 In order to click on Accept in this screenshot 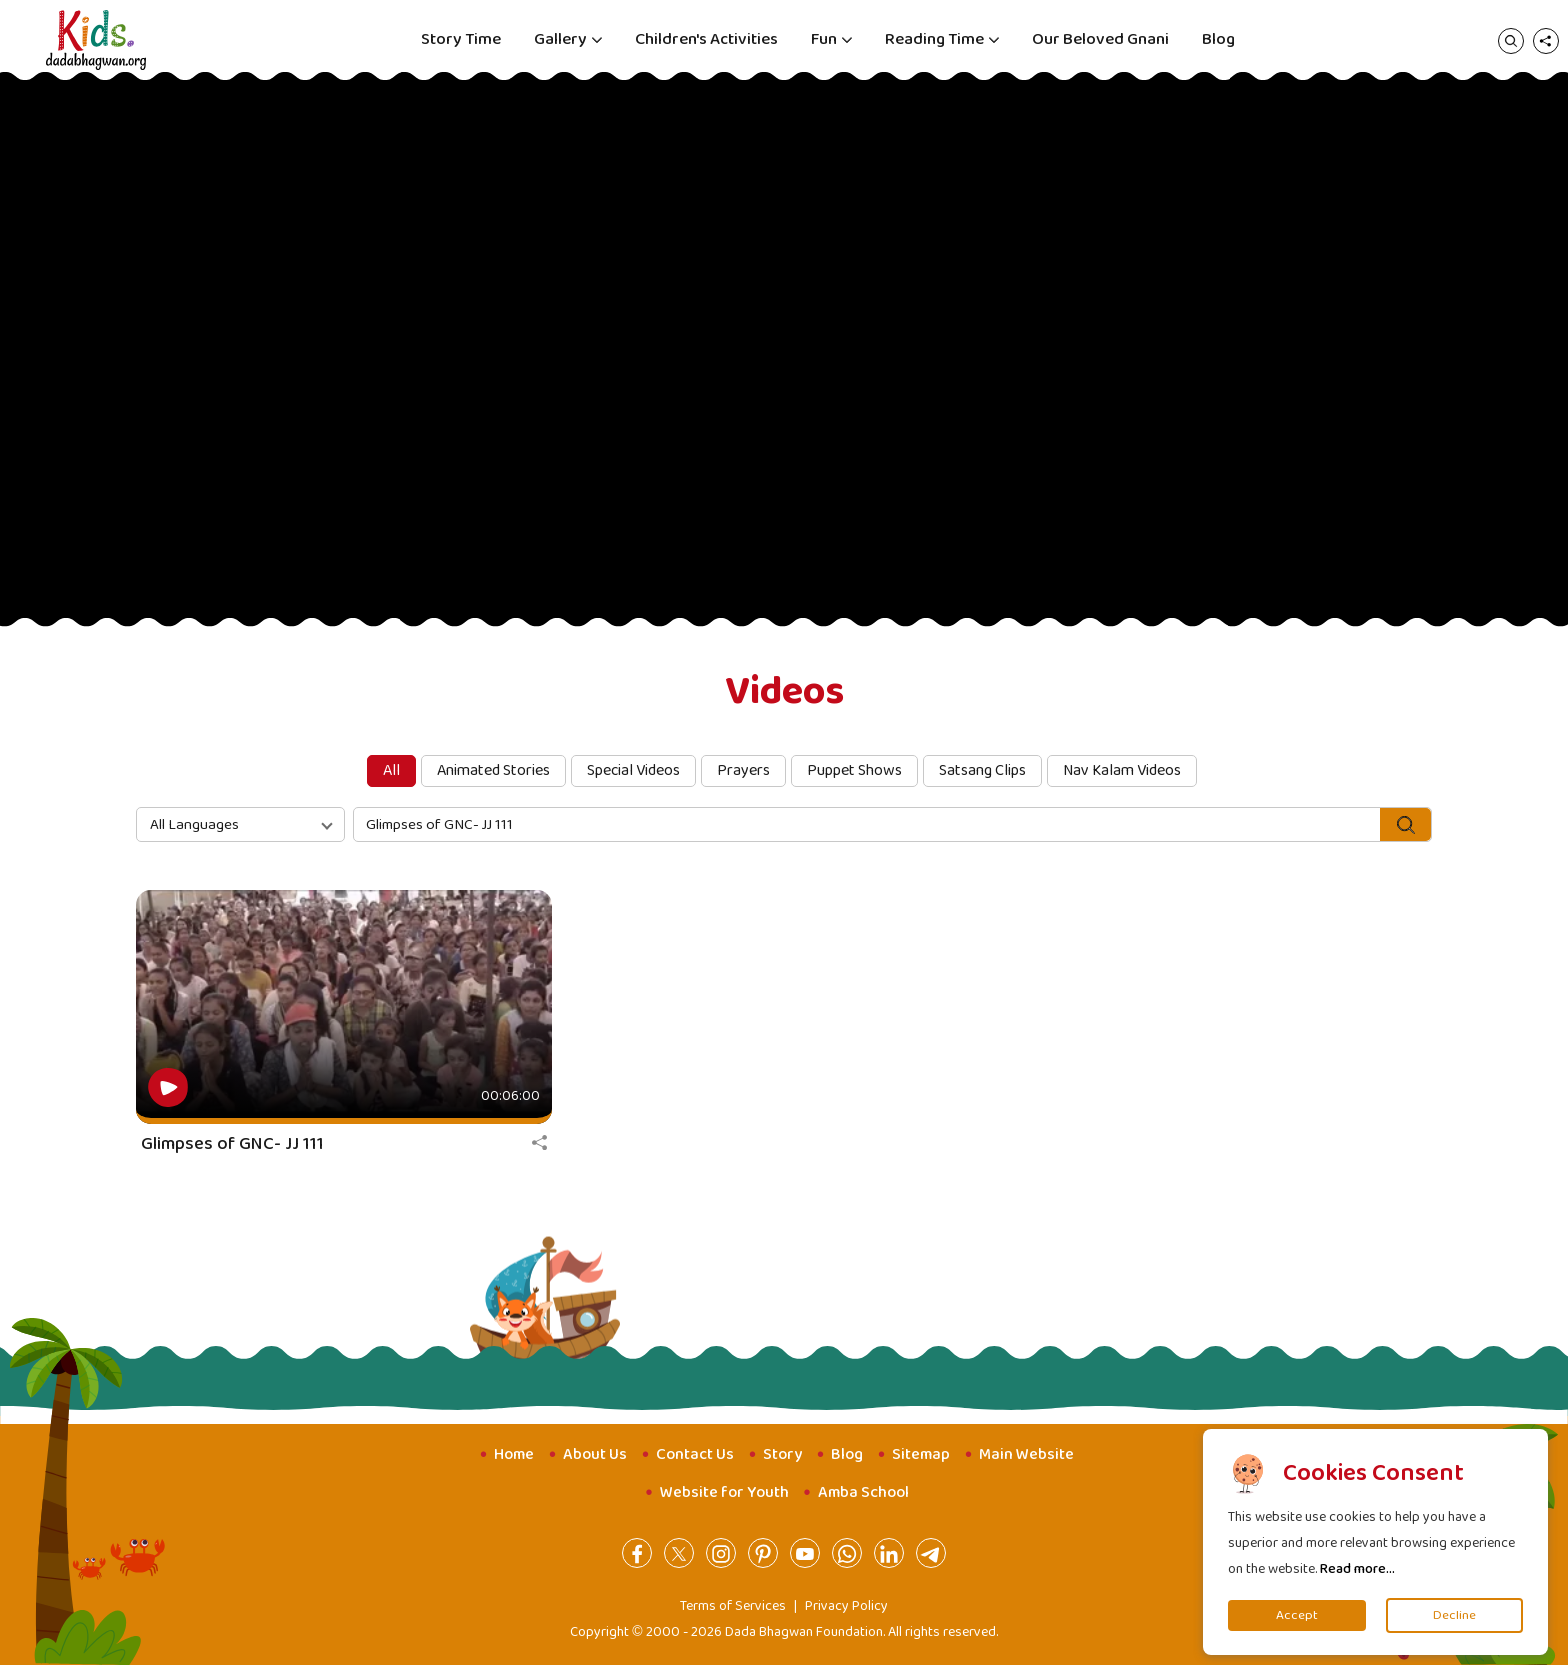, I will do `click(1297, 1615)`.